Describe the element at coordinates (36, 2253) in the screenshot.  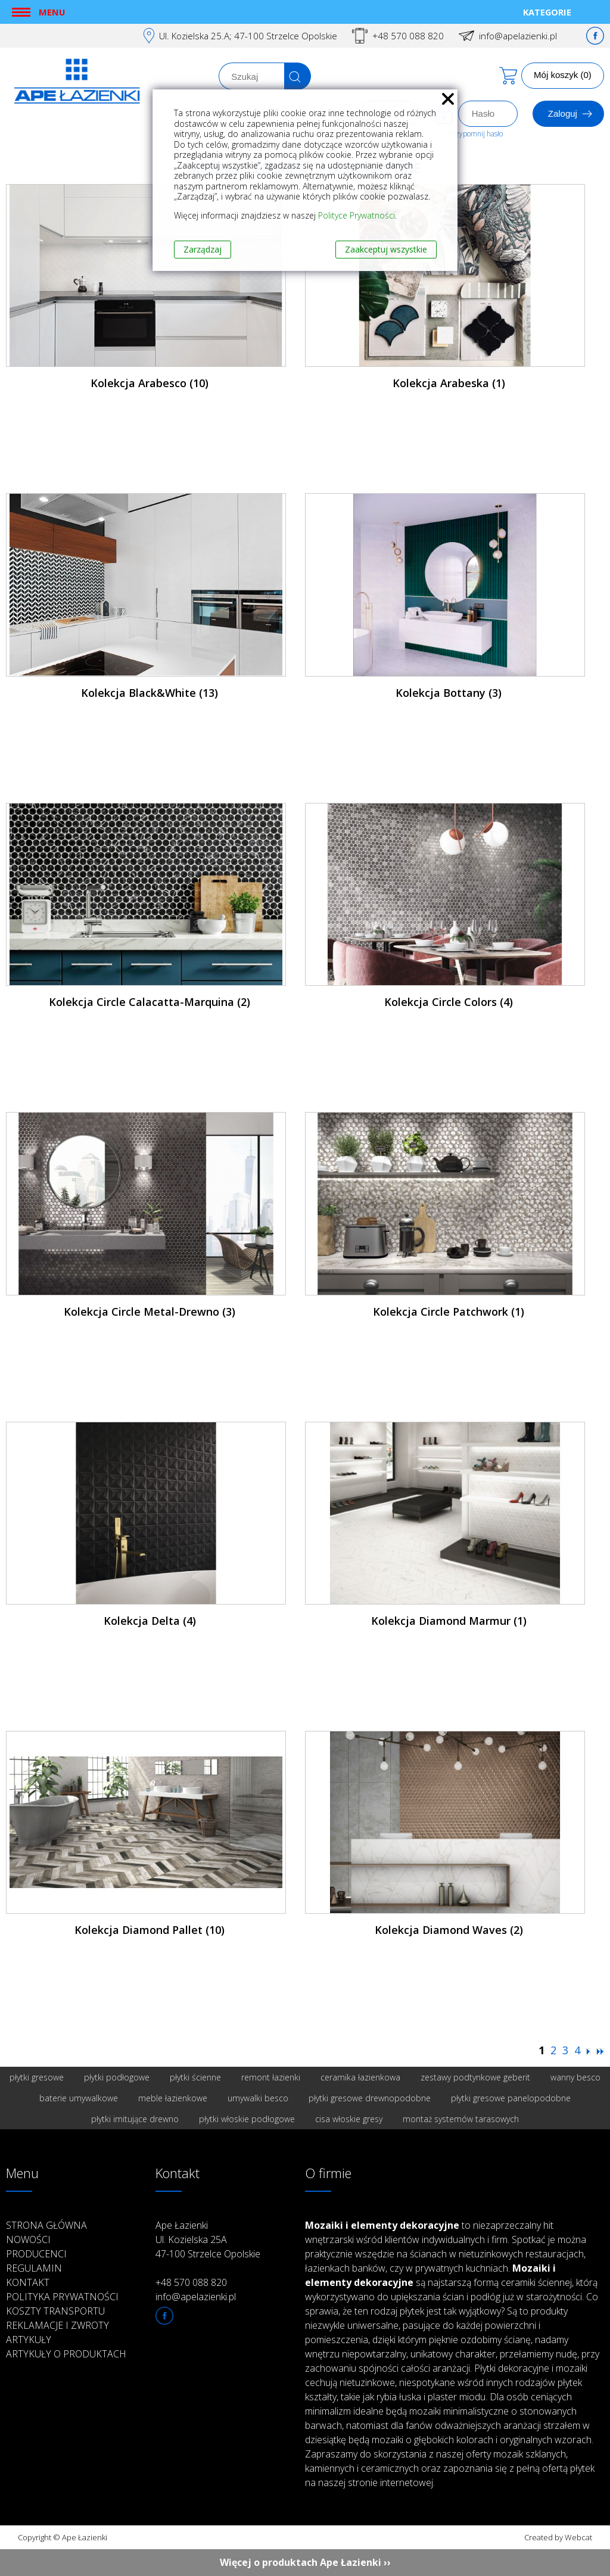
I see `Producenci` at that location.